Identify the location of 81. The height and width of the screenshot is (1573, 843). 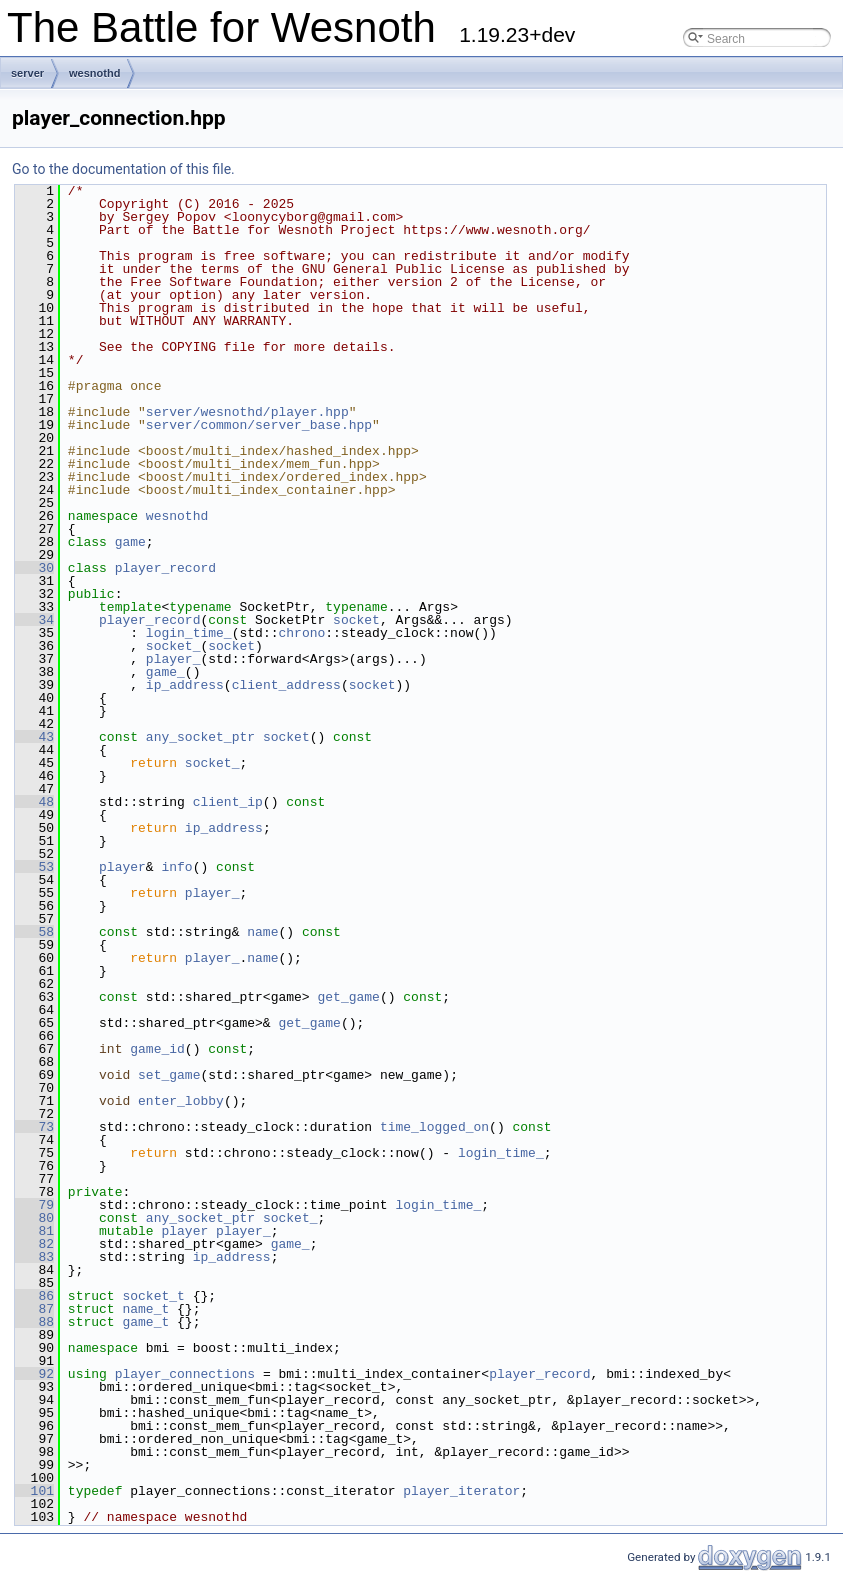
(34, 1231).